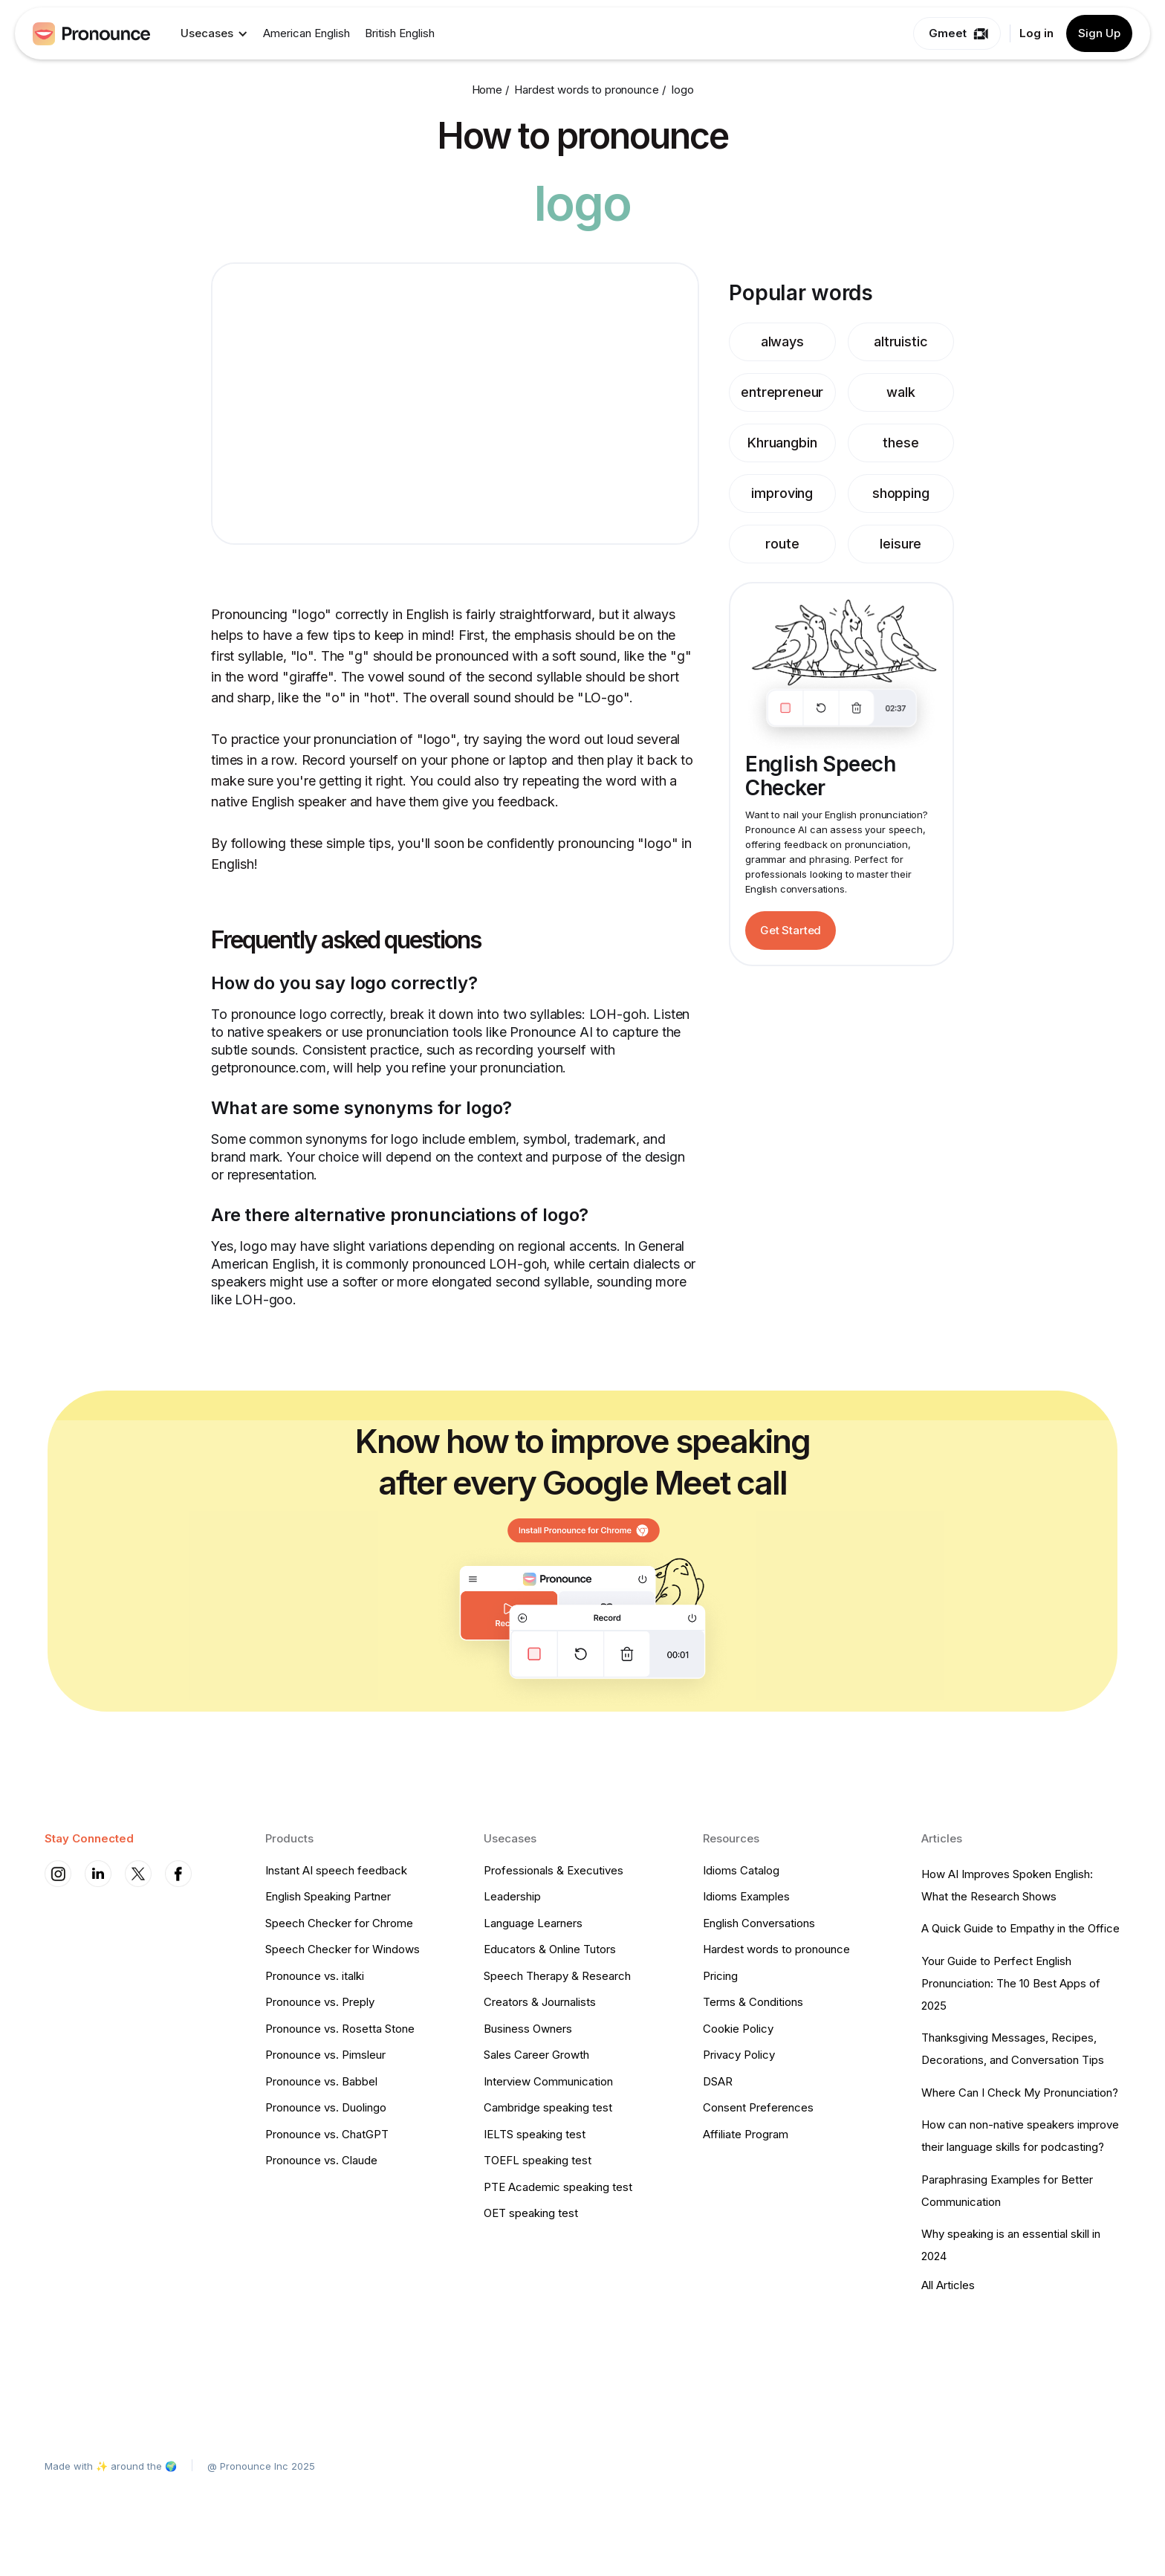 This screenshot has width=1165, height=2576. Describe the element at coordinates (319, 2002) in the screenshot. I see `Pronounce vs. Preply` at that location.